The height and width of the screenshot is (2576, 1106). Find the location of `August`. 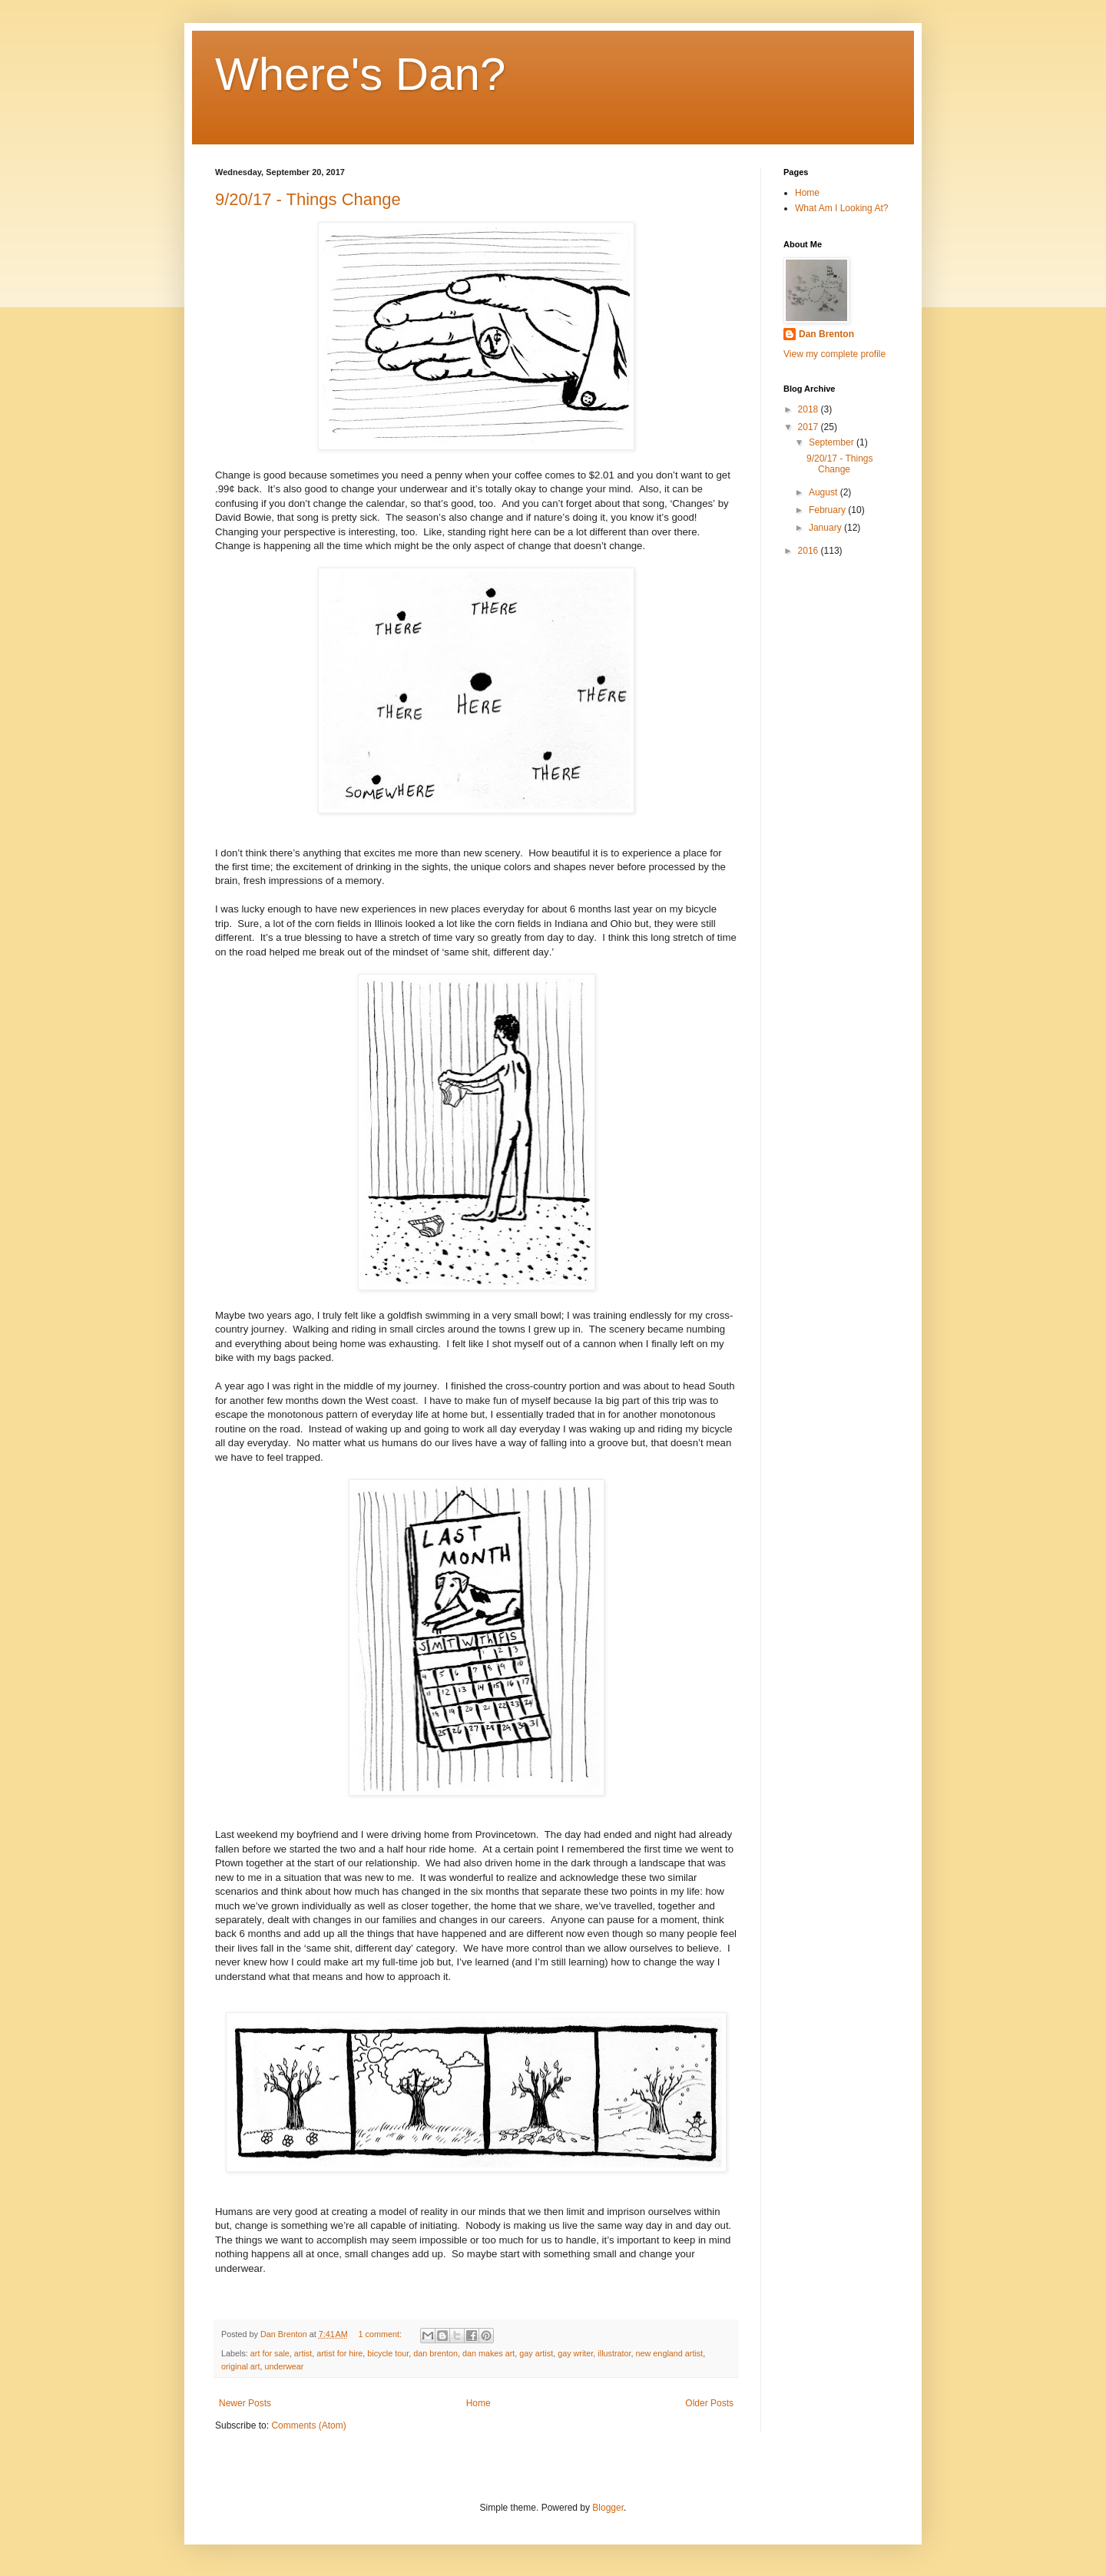

August is located at coordinates (824, 492).